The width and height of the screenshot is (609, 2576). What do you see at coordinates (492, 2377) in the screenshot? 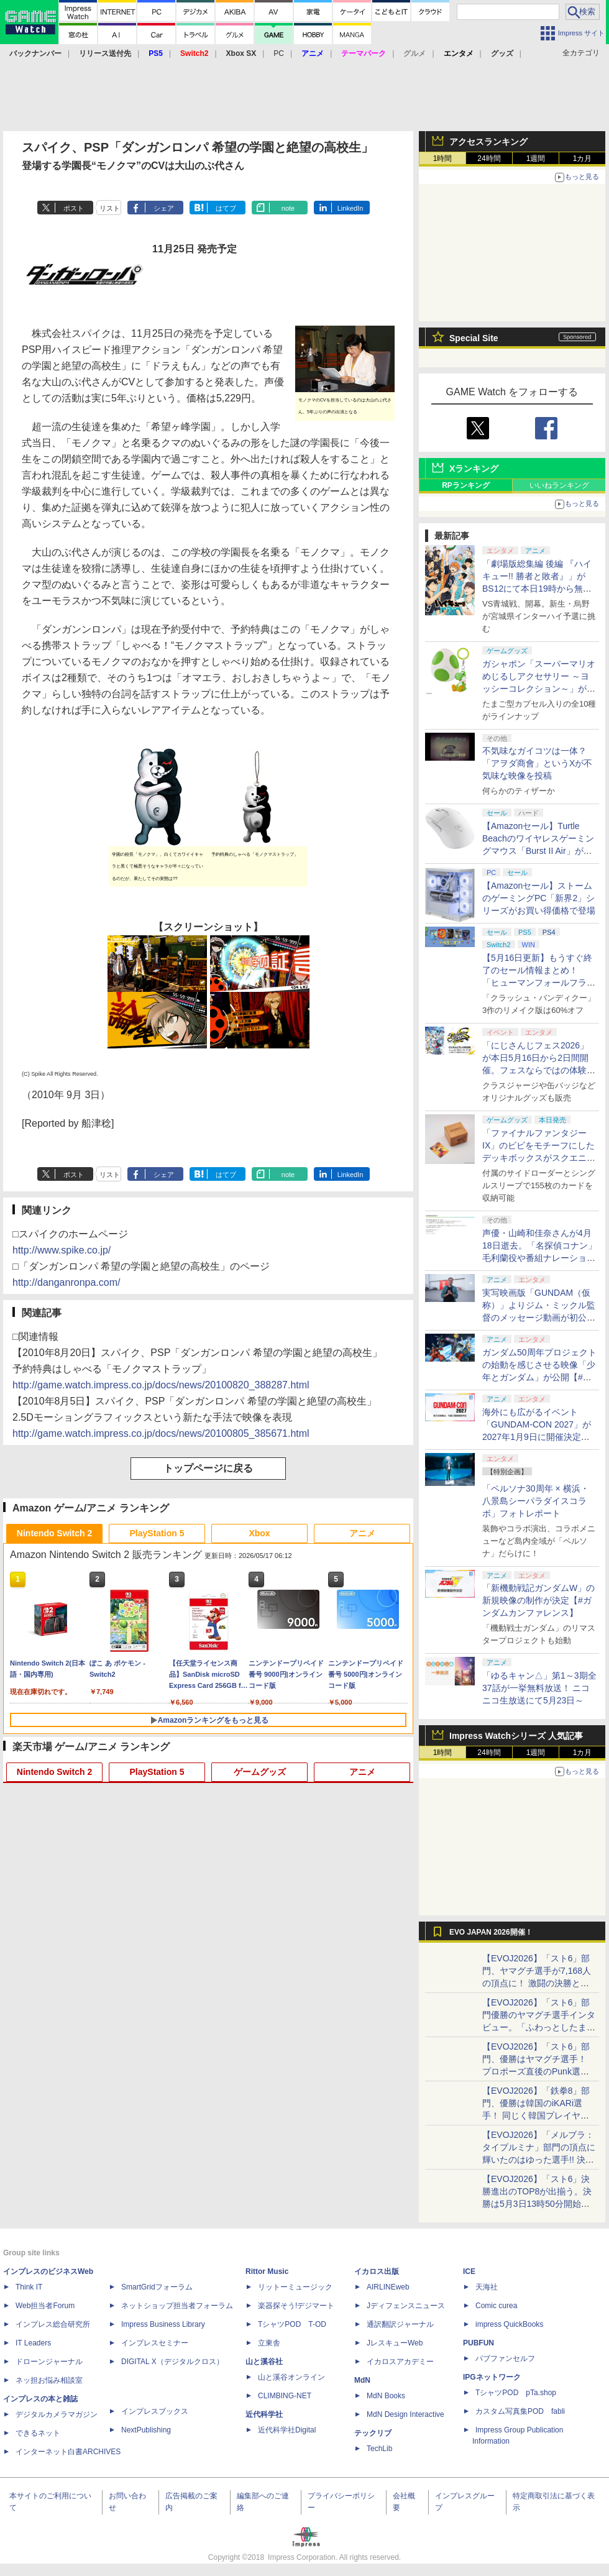
I see `IPGネットワーク` at bounding box center [492, 2377].